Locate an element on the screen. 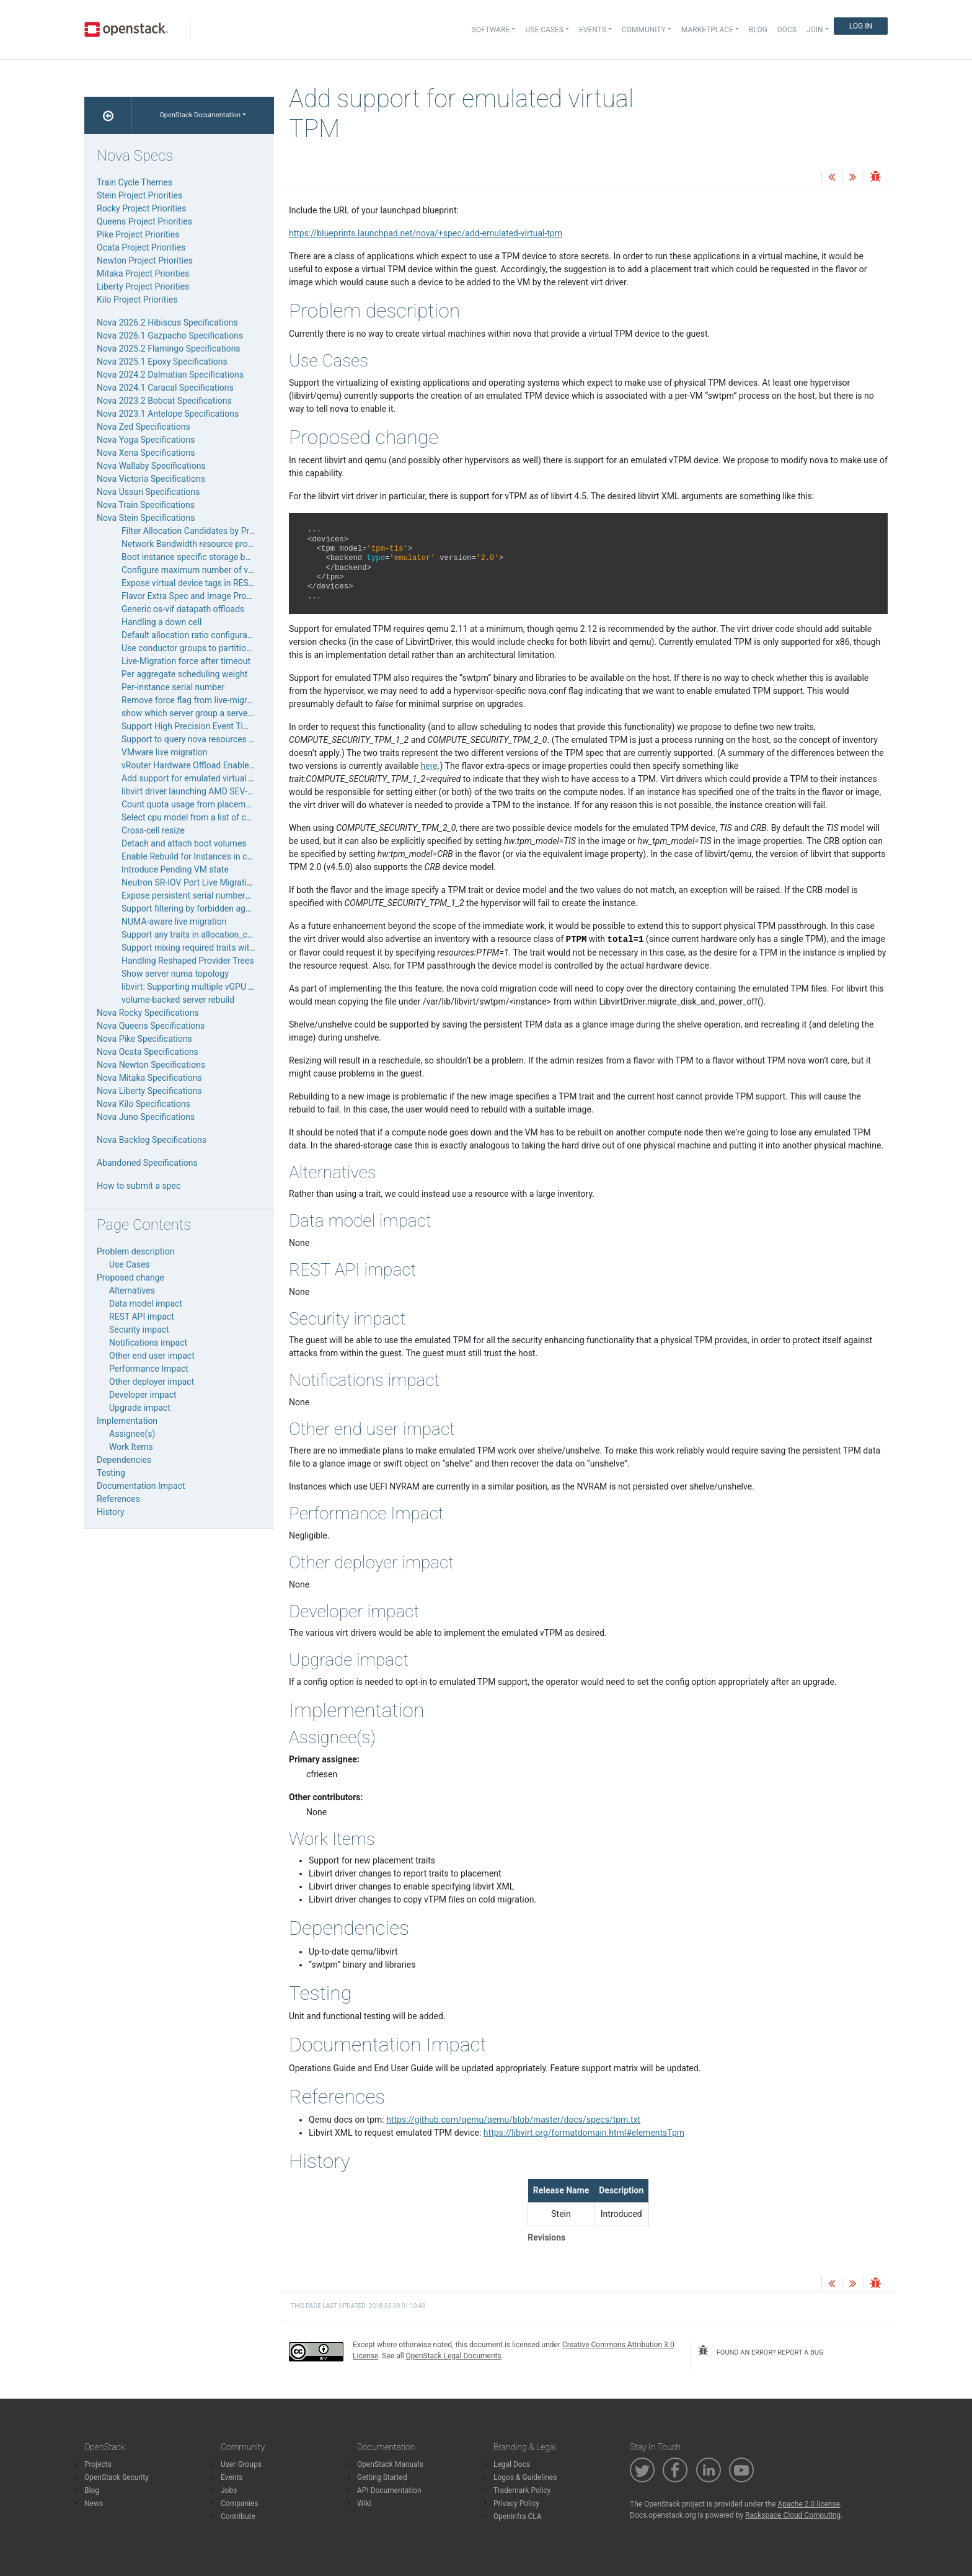 This screenshot has width=972, height=2576. Nova Victoria Specifications is located at coordinates (151, 479).